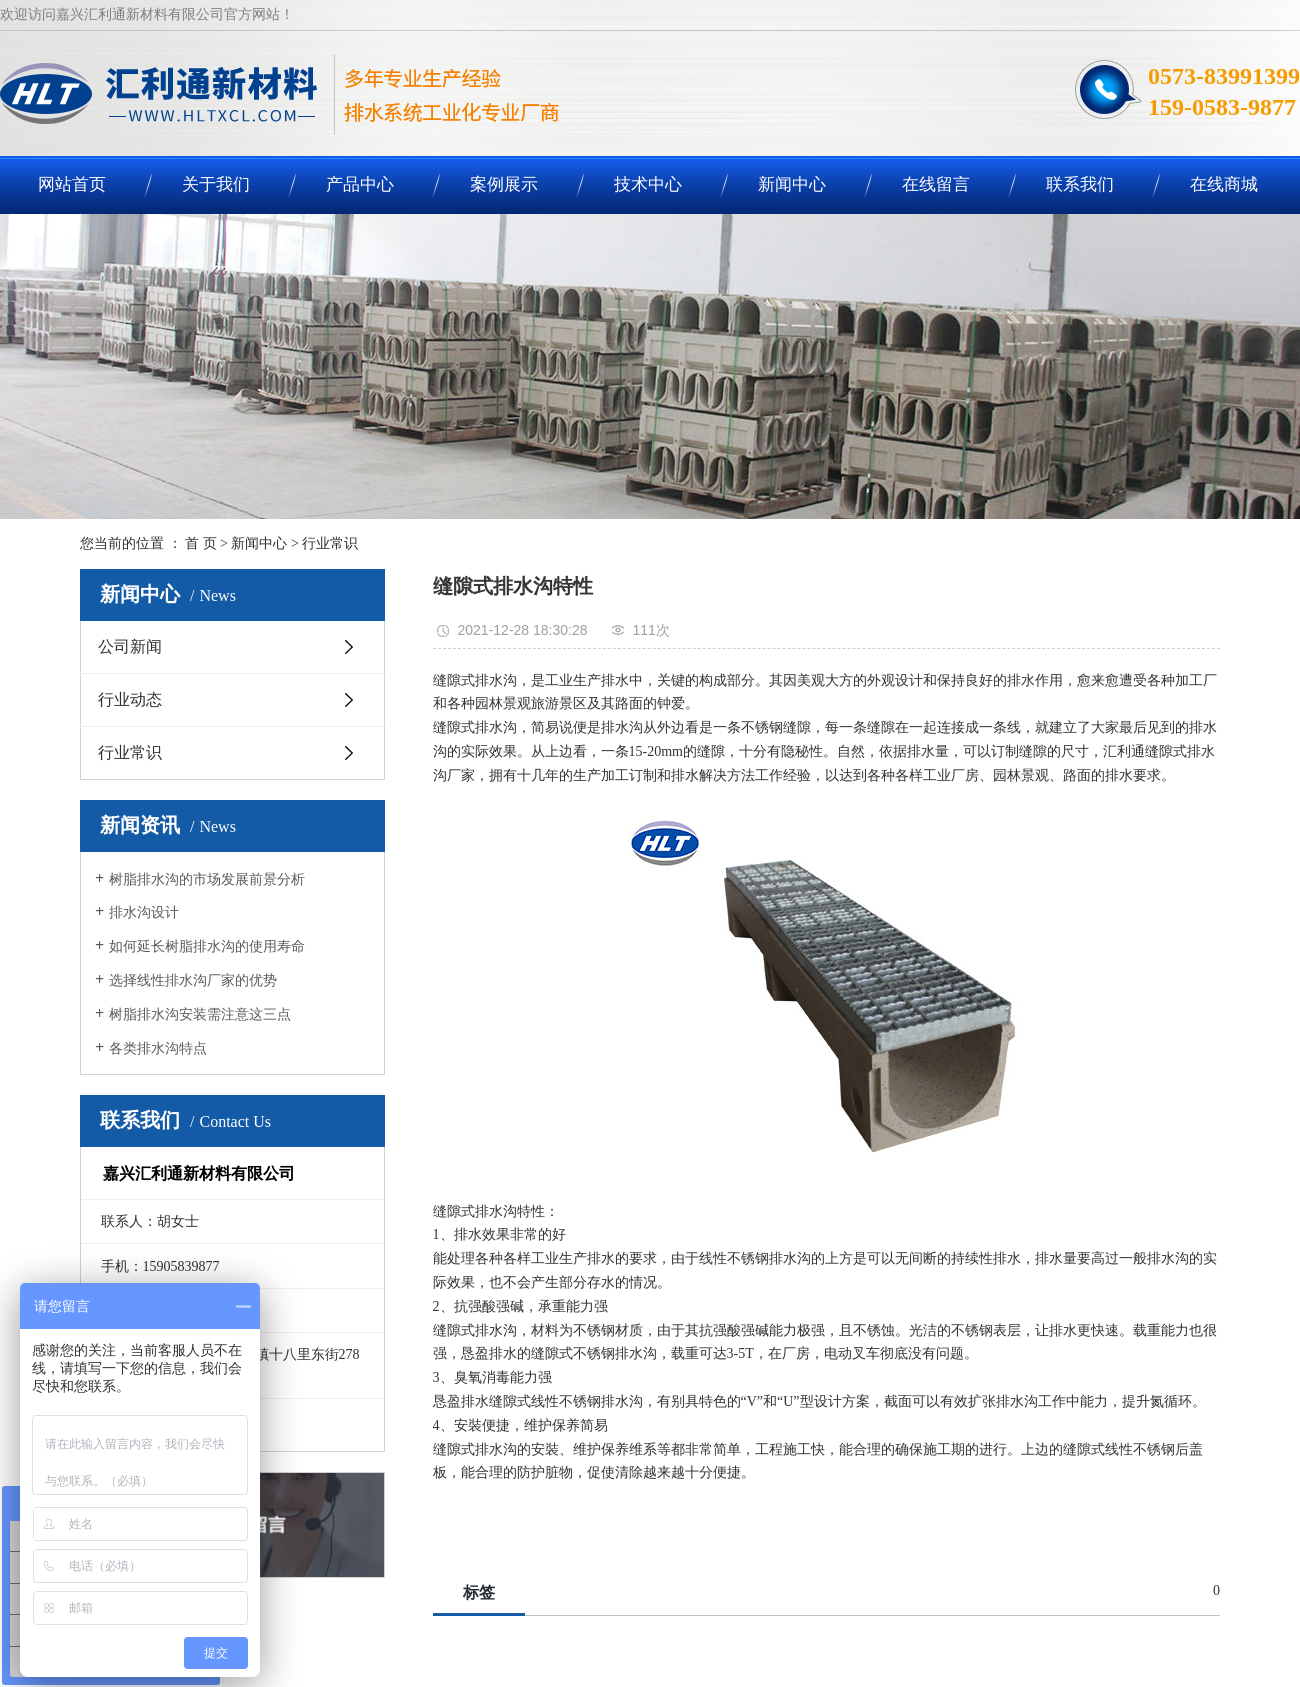  Describe the element at coordinates (1224, 184) in the screenshot. I see `在线商城` at that location.